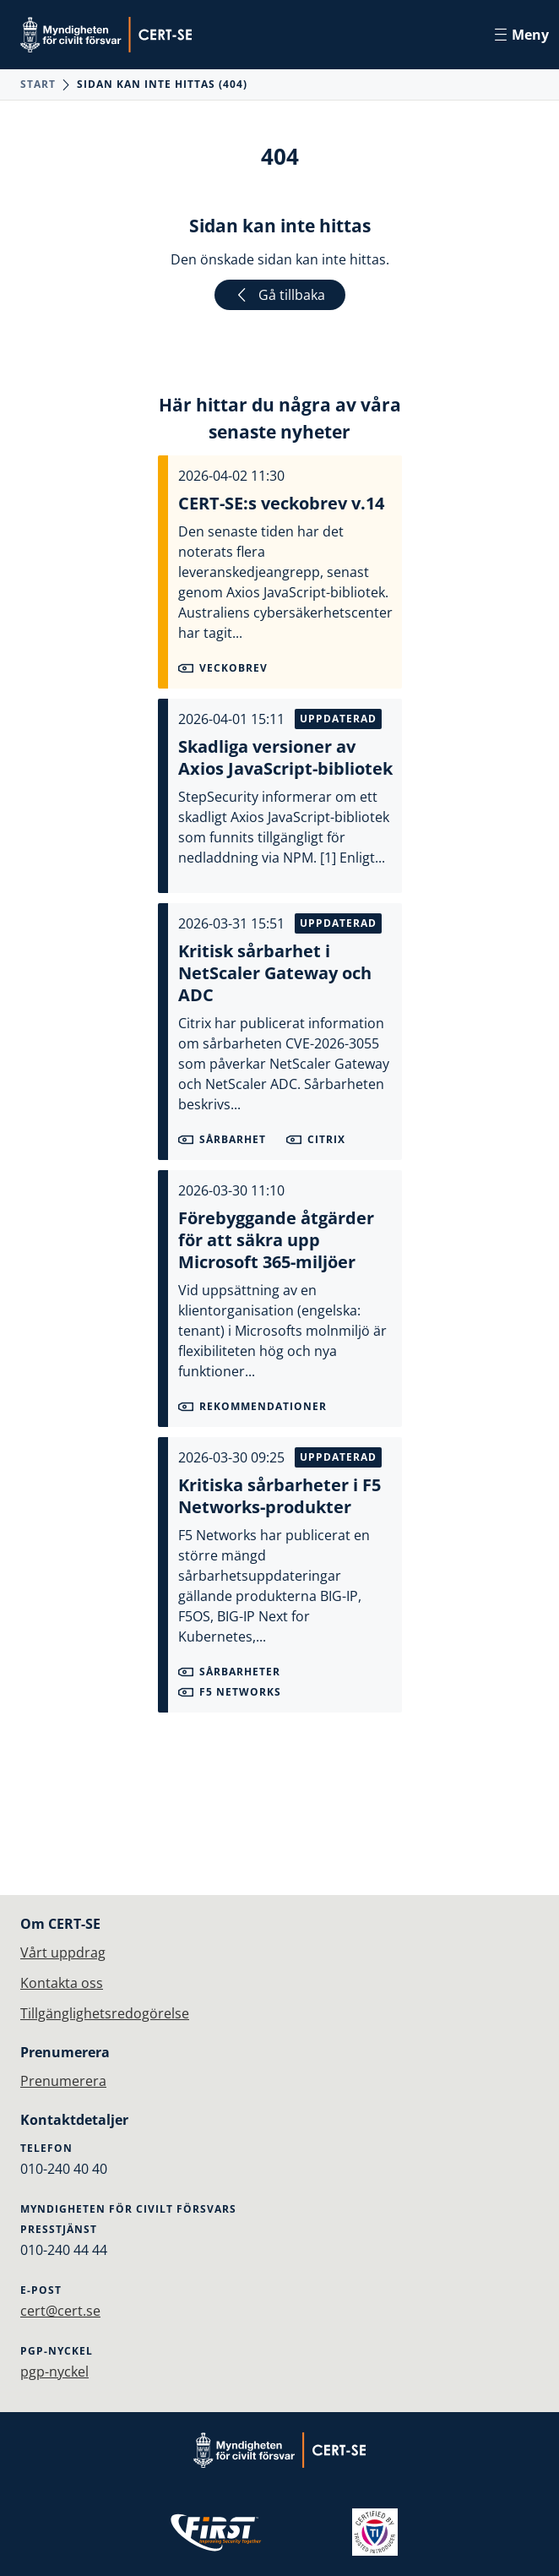 The image size is (559, 2576). What do you see at coordinates (60, 2310) in the screenshot?
I see `cert@cert.se` at bounding box center [60, 2310].